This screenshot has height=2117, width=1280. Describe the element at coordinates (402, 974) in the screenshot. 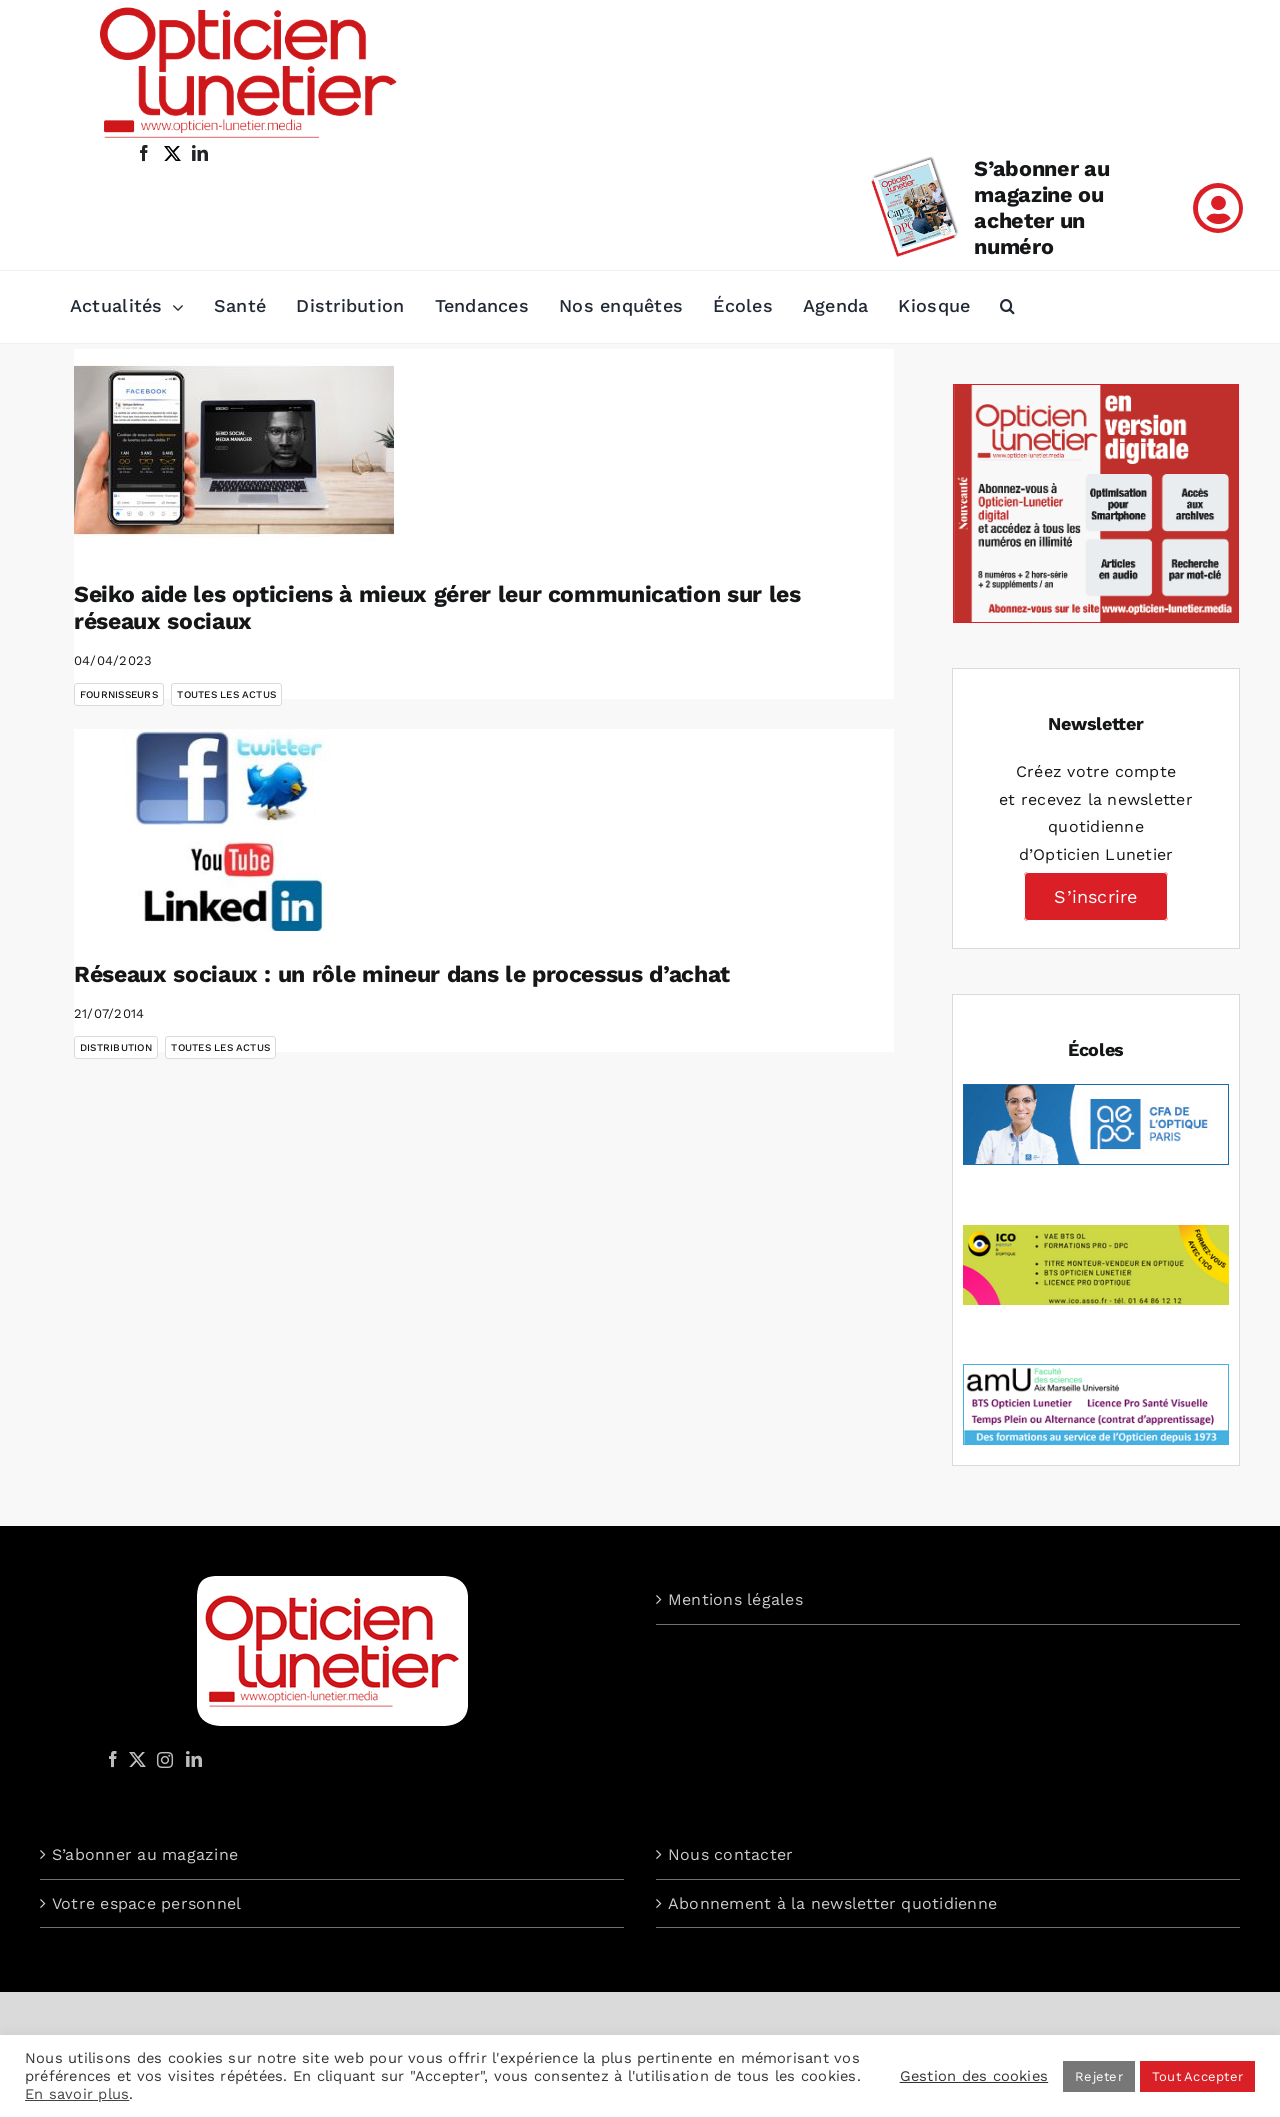

I see `Réseaux sociaux : un rôle mineur dans le processus d’achat` at that location.